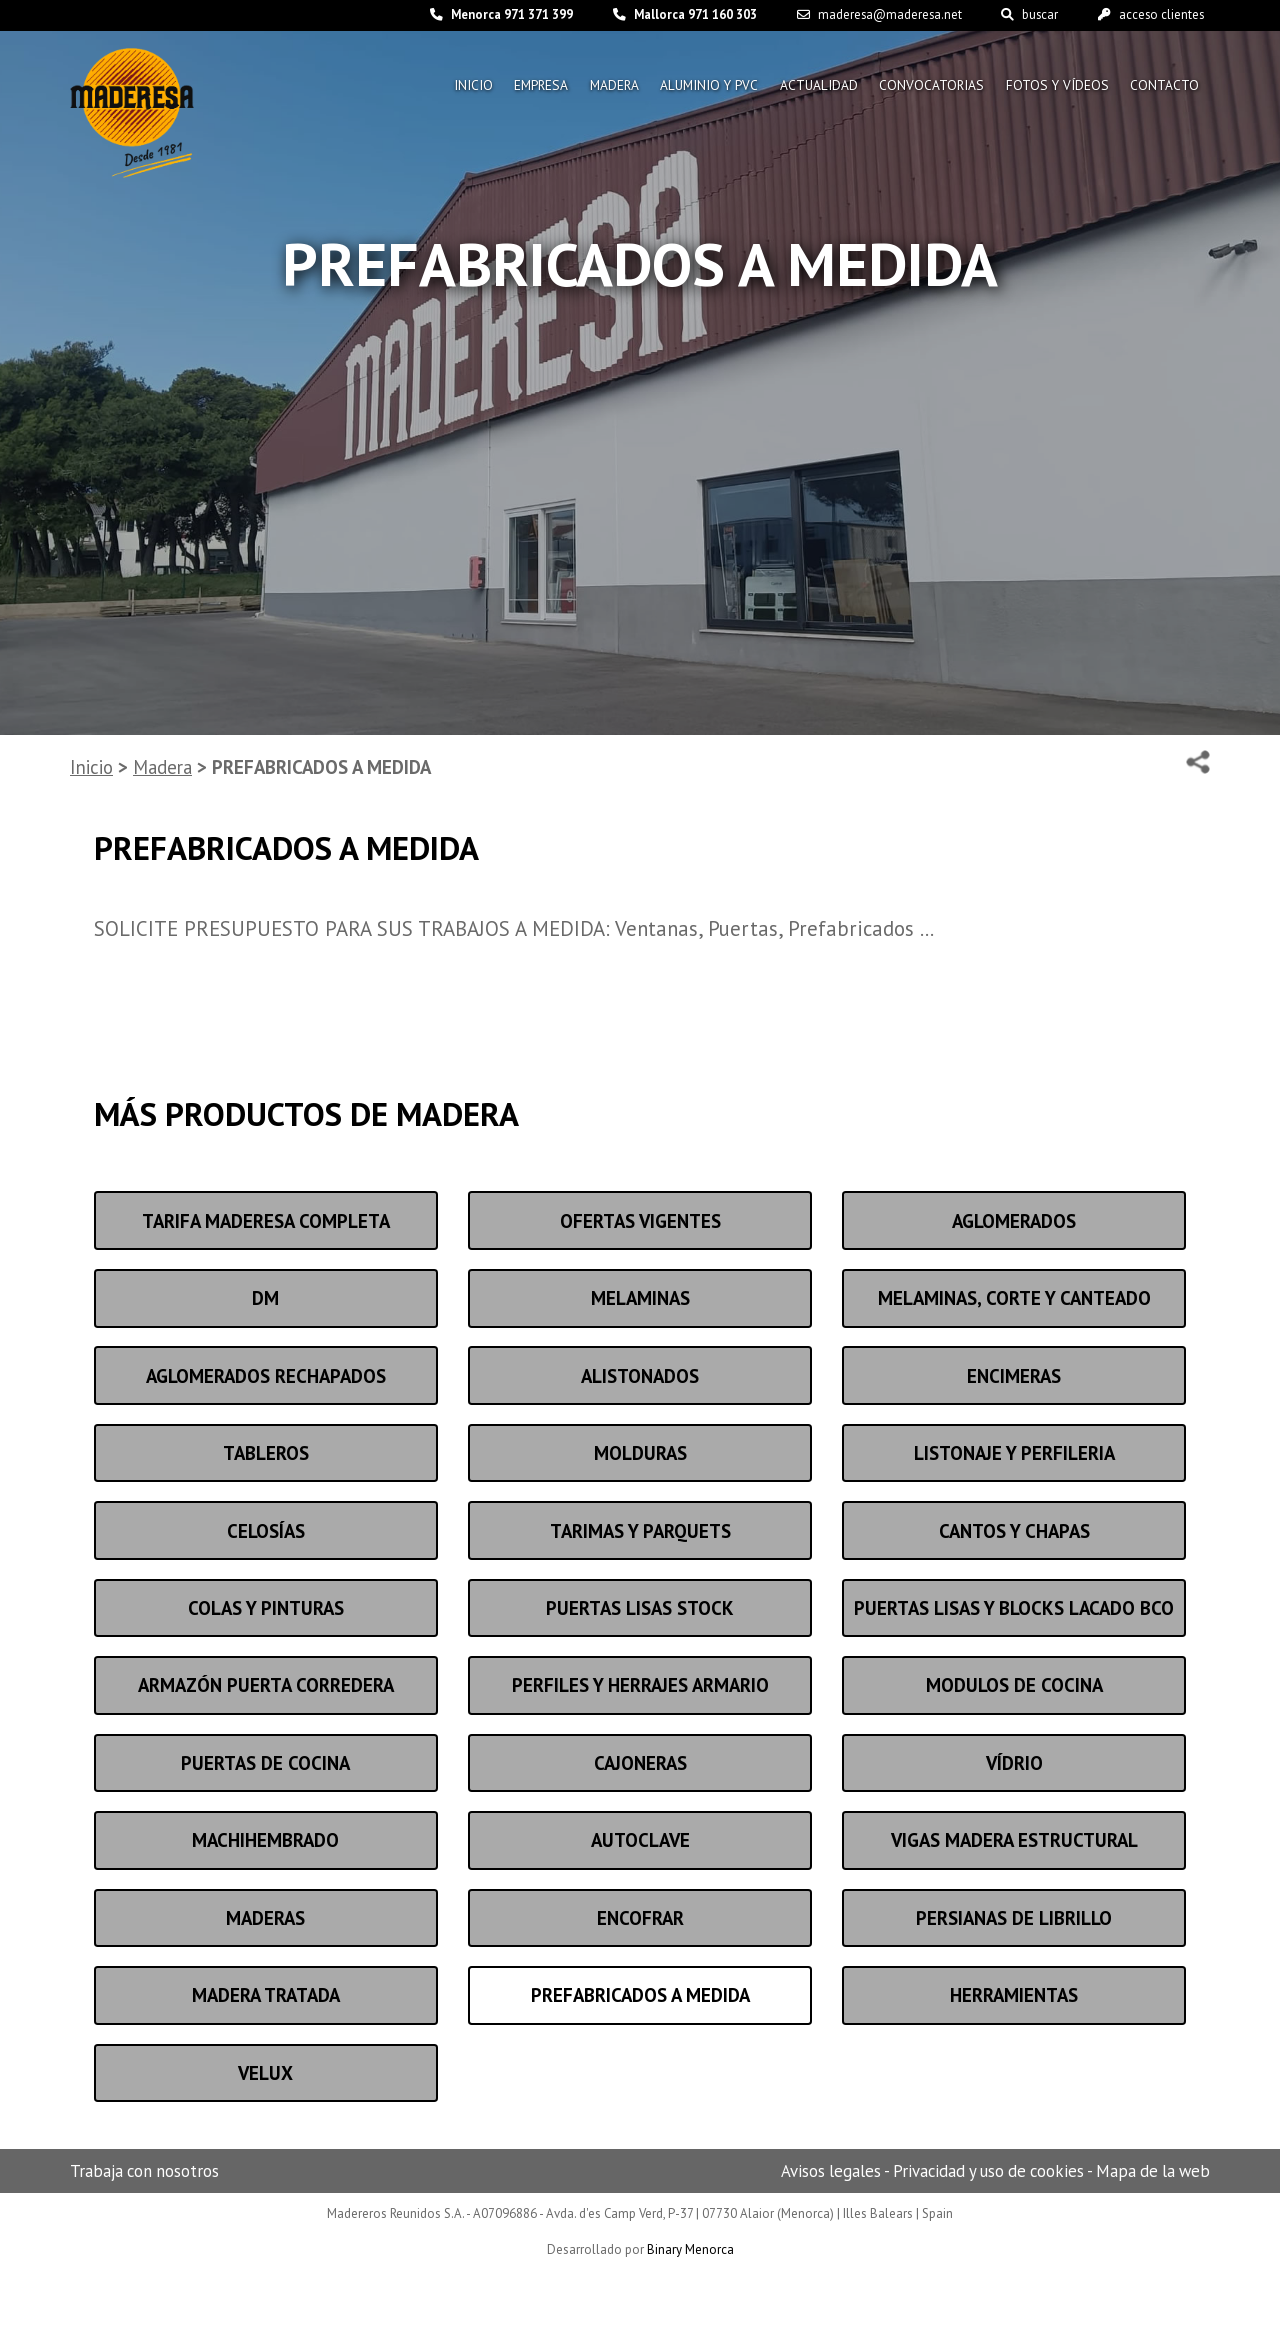  I want to click on Armazón puerta corredera, so click(266, 1685).